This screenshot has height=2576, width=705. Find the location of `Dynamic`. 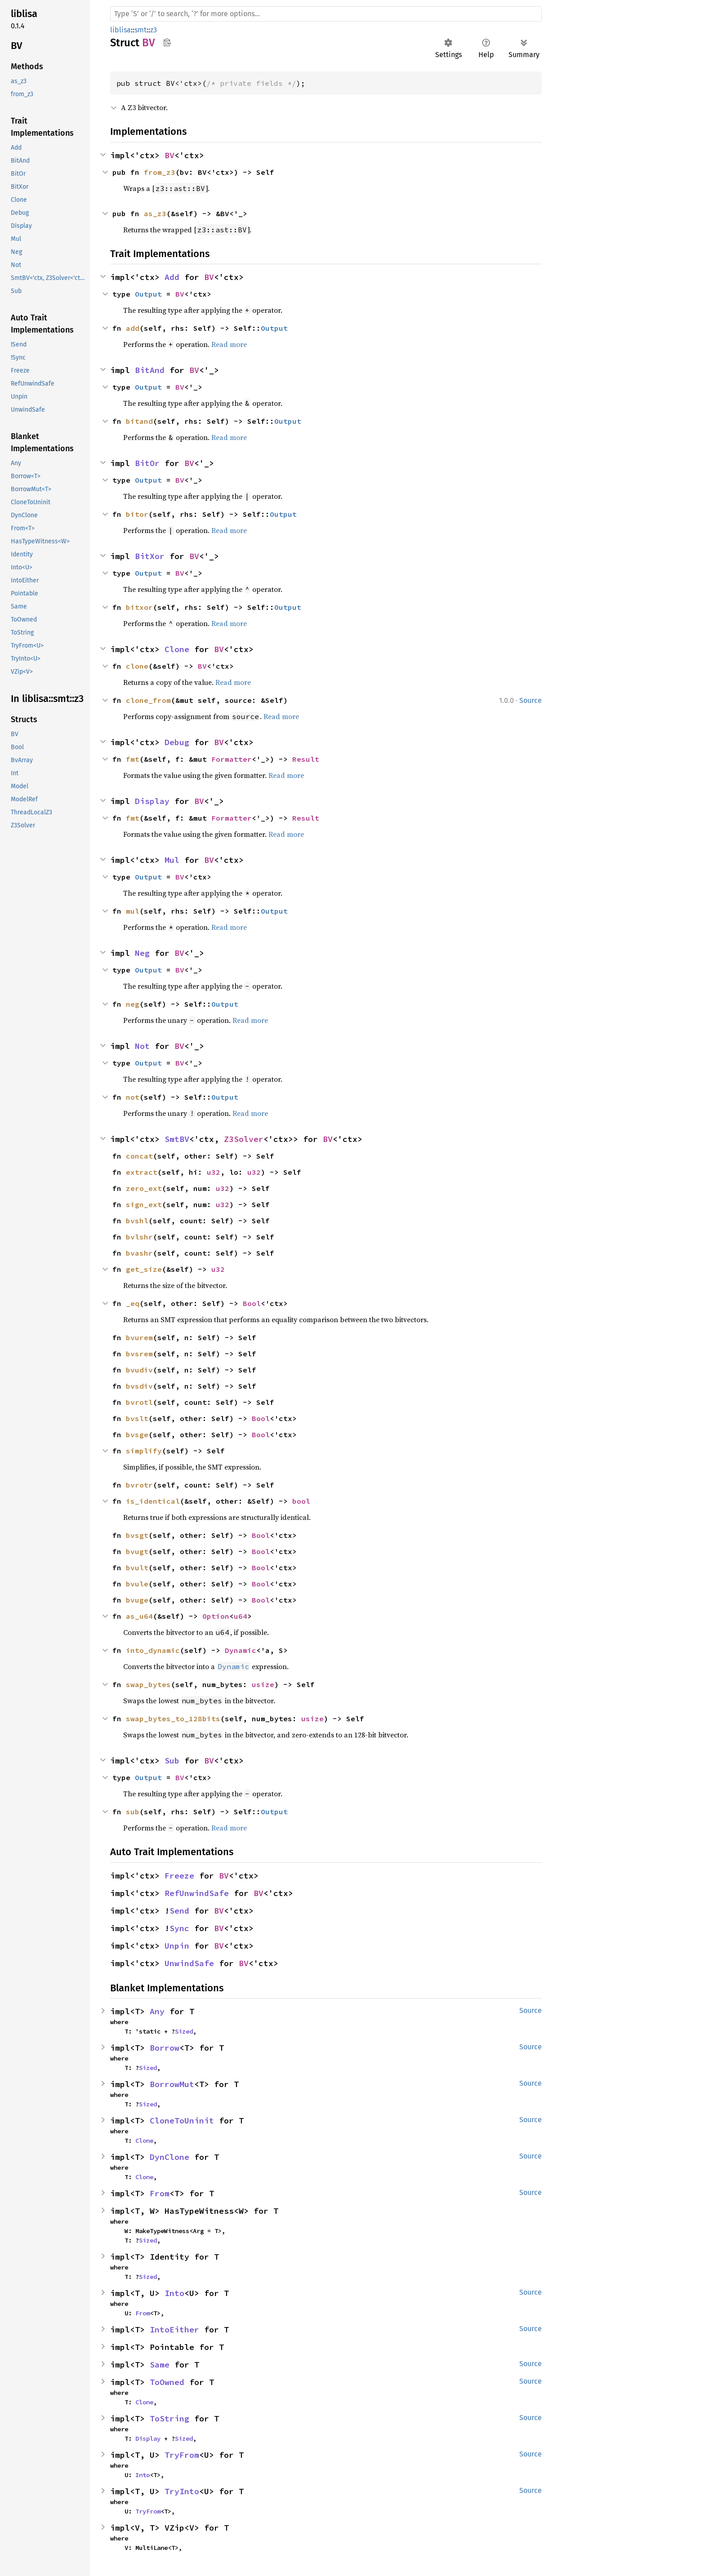

Dynamic is located at coordinates (240, 1650).